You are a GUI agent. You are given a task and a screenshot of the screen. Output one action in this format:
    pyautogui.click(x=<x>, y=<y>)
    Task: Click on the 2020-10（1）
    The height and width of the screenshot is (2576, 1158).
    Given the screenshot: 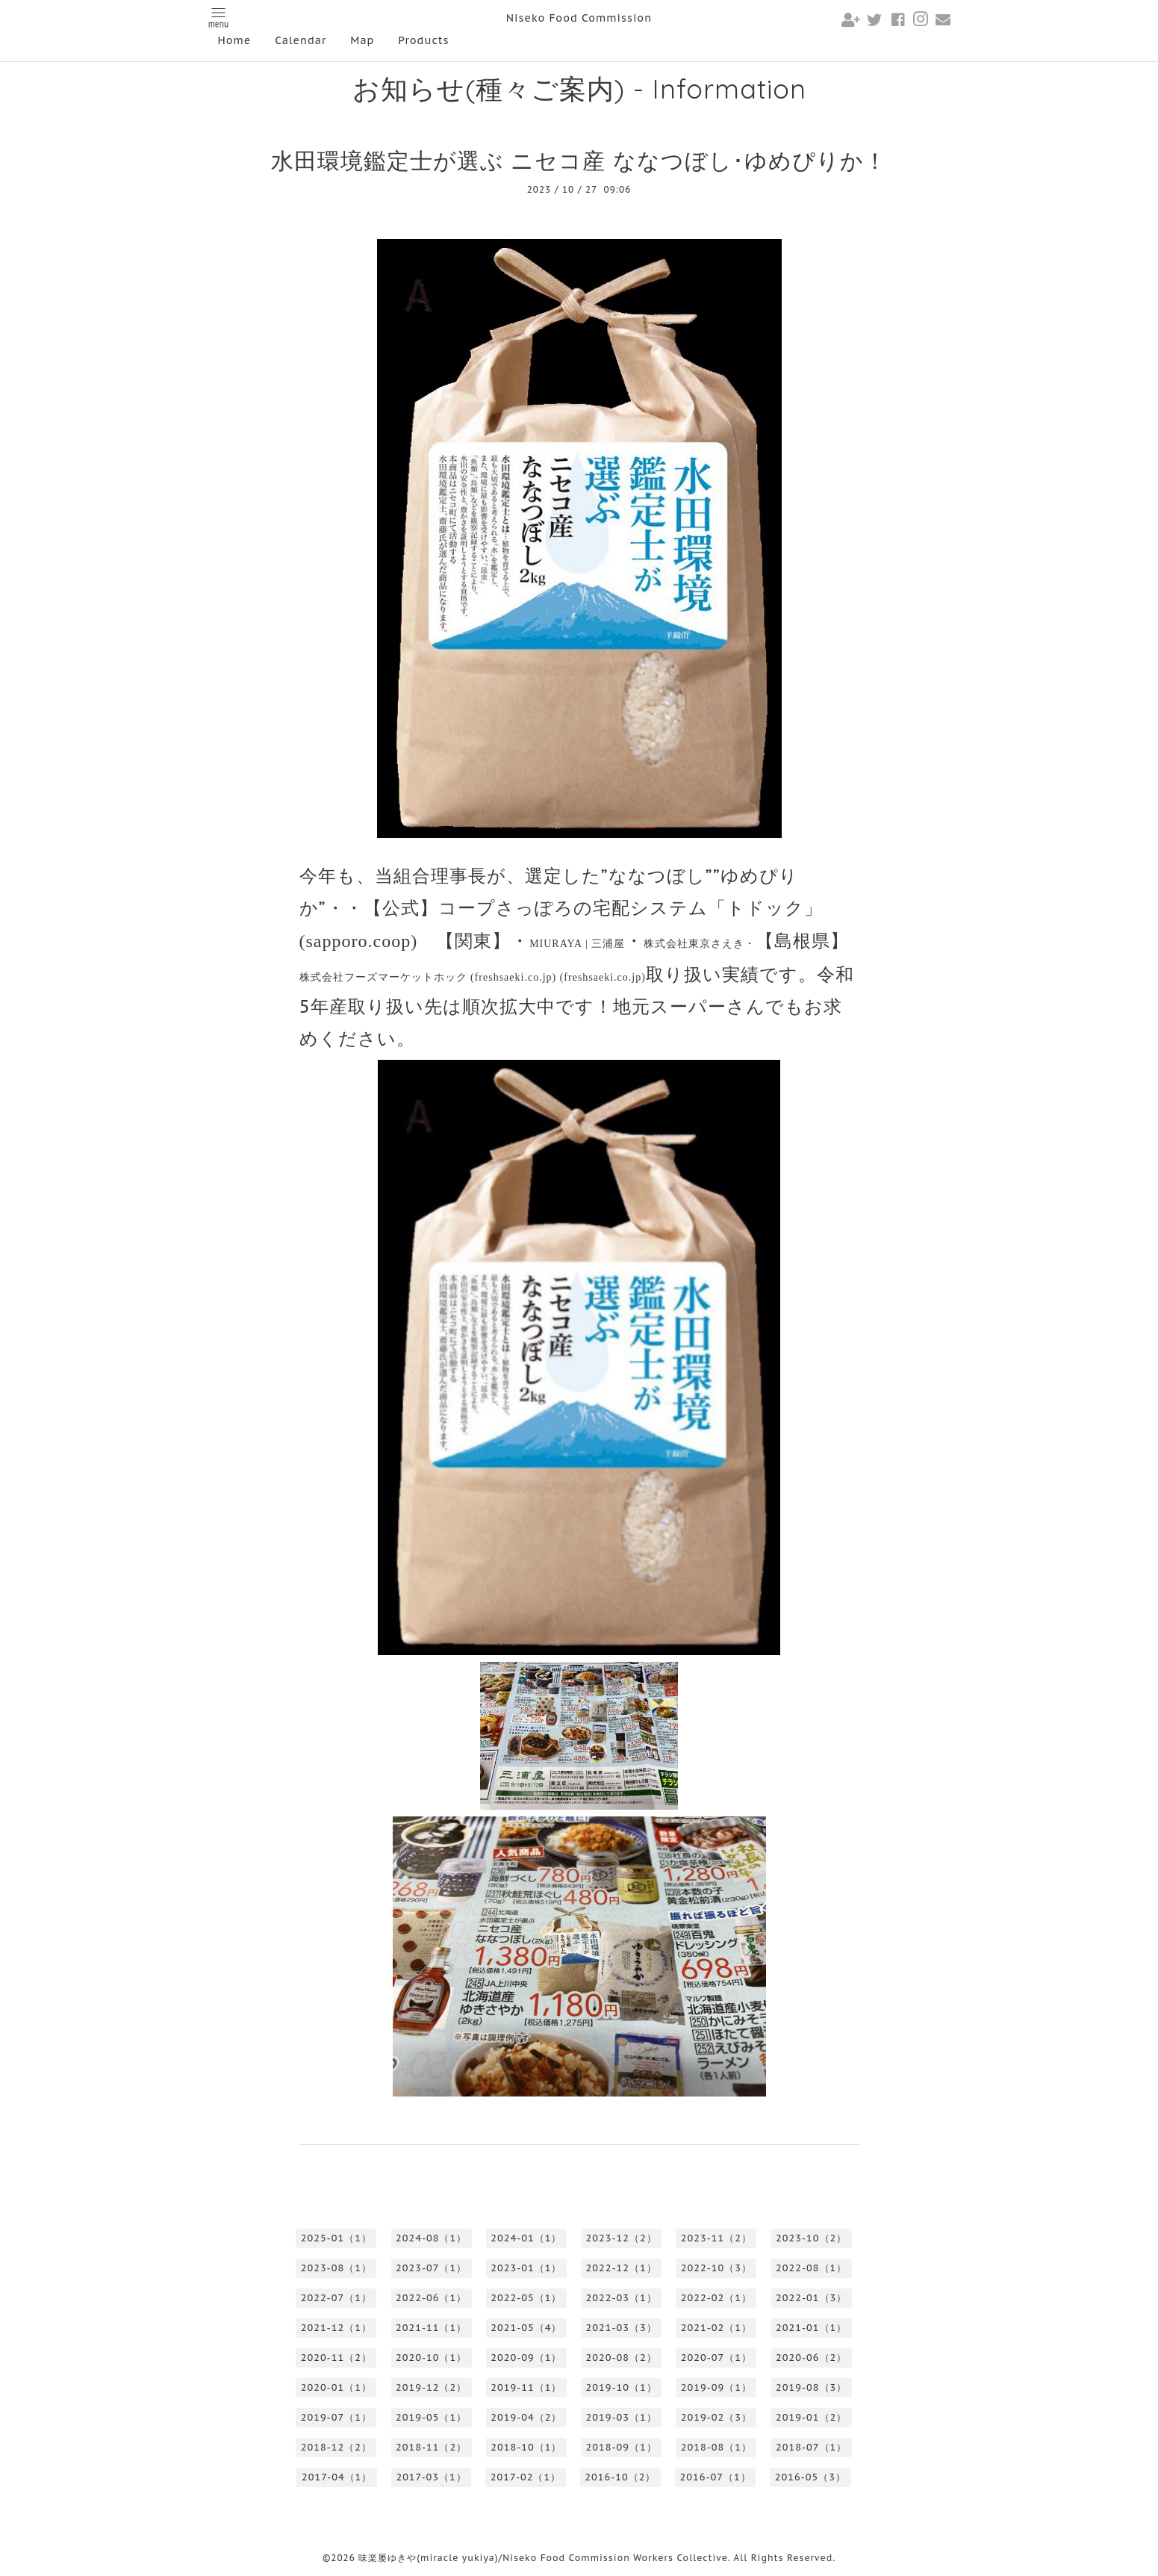 What is the action you would take?
    pyautogui.click(x=431, y=2357)
    